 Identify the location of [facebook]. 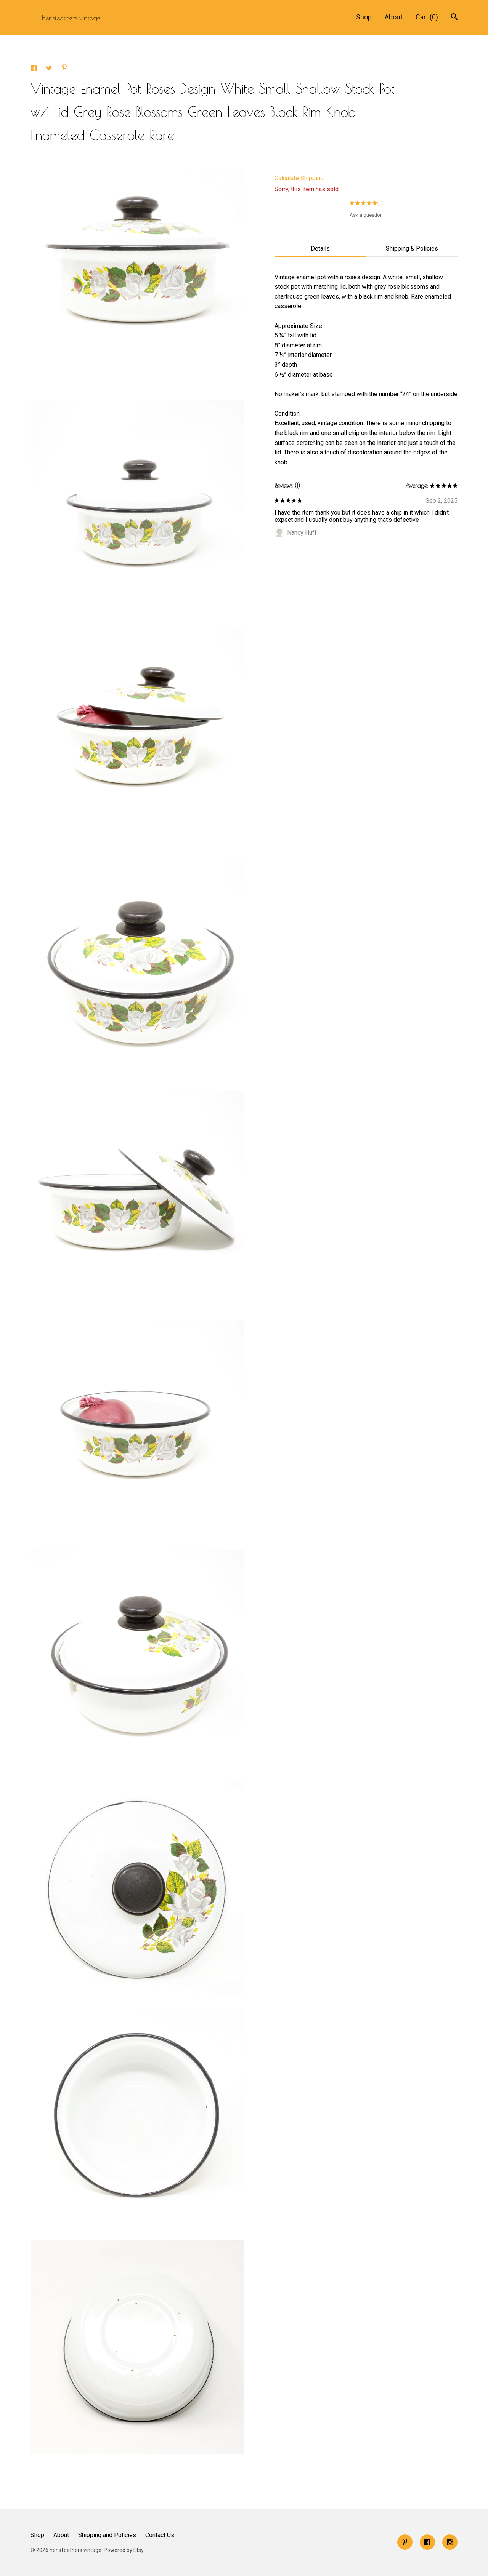
(427, 2542).